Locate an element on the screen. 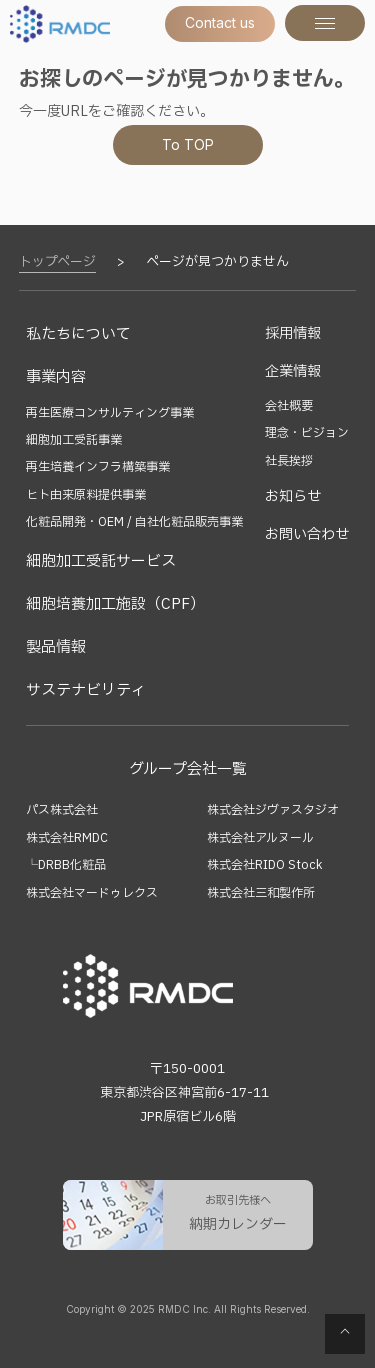 This screenshot has height=1368, width=375. 社長挨拶 is located at coordinates (289, 461).